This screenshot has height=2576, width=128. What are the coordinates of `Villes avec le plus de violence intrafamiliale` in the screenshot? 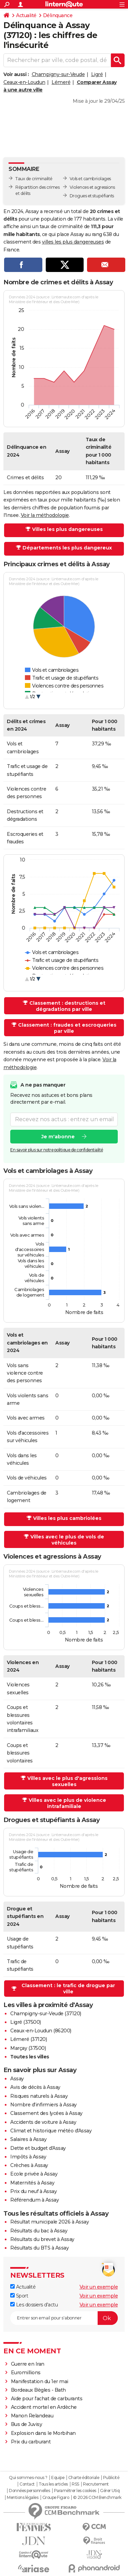 It's located at (67, 1803).